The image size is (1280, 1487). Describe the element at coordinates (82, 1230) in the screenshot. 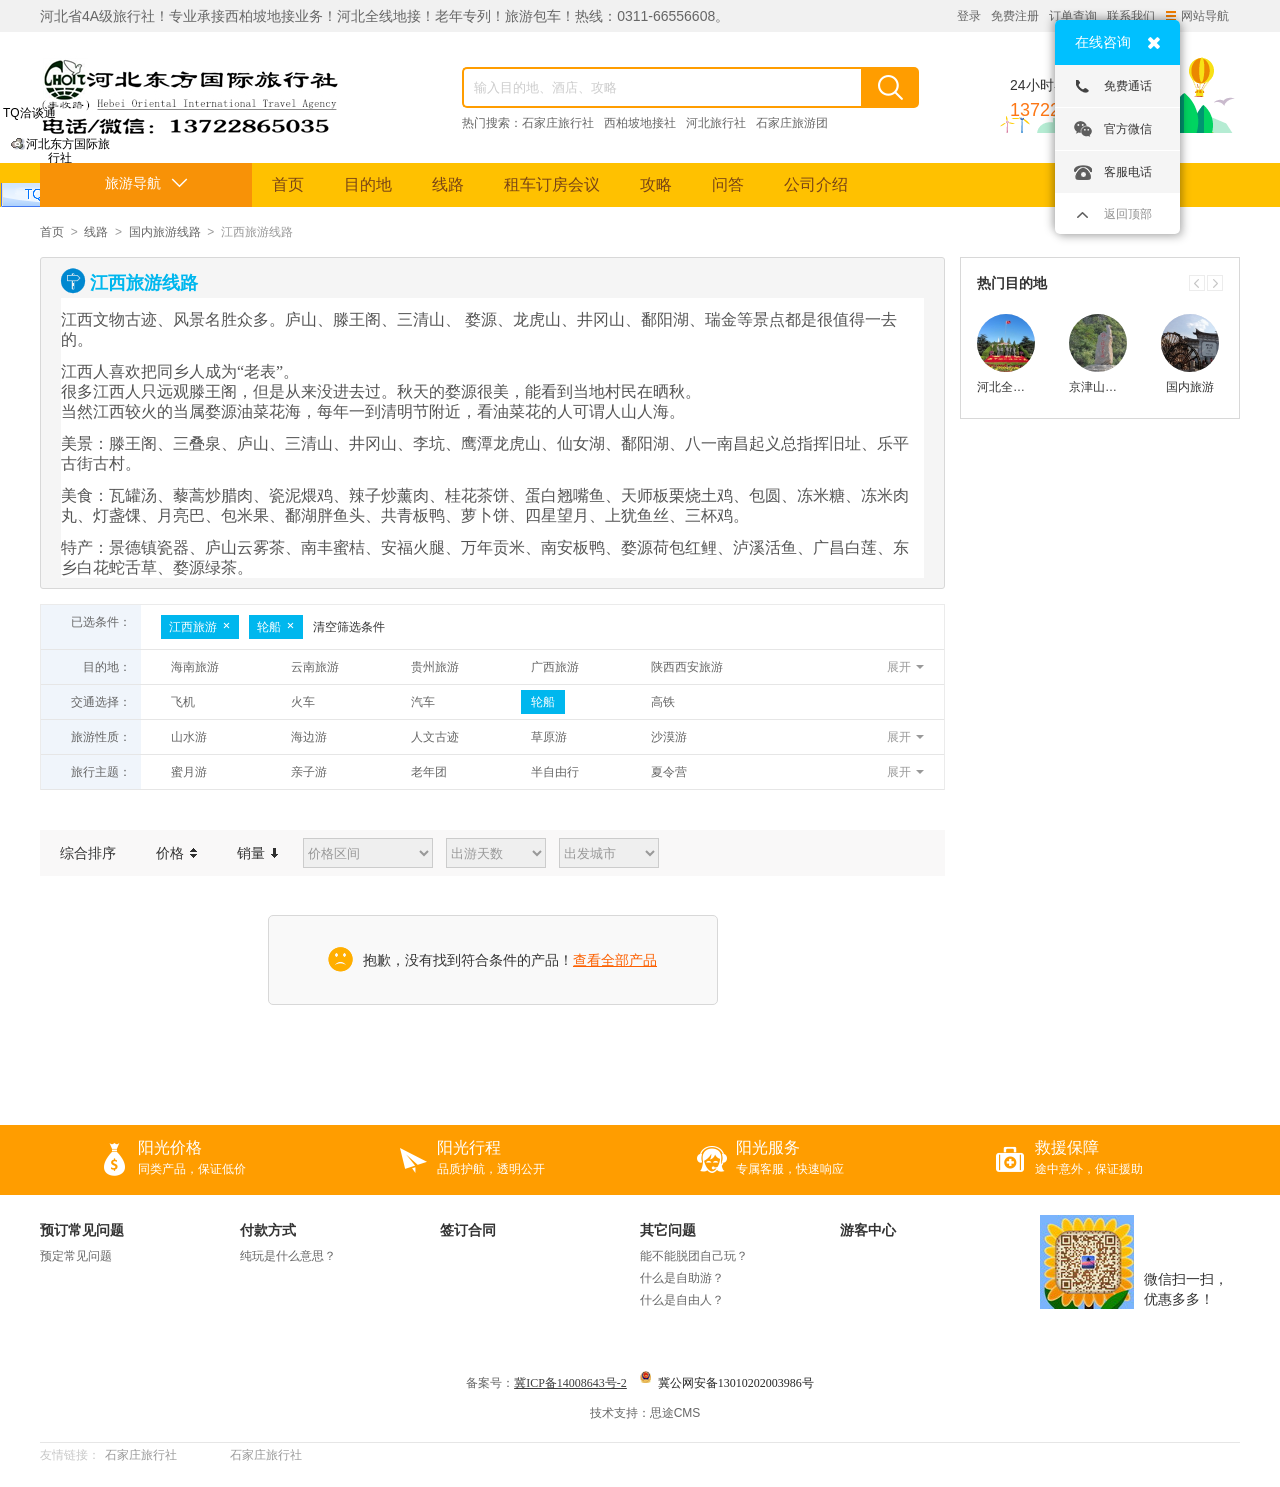

I see `预订常见问题` at that location.